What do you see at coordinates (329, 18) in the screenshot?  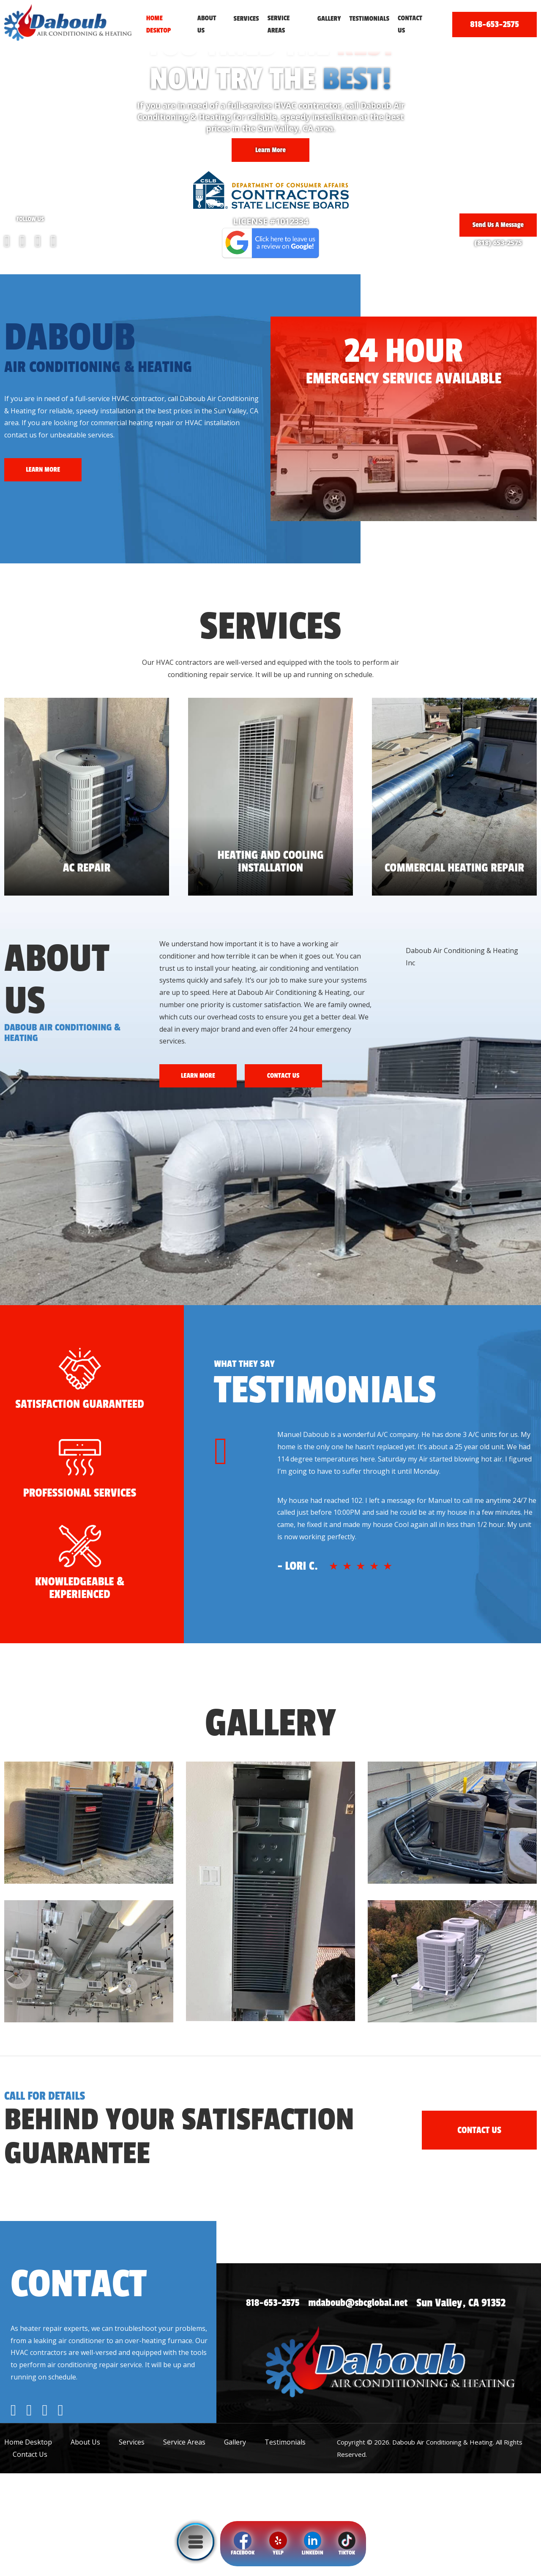 I see `Gallery` at bounding box center [329, 18].